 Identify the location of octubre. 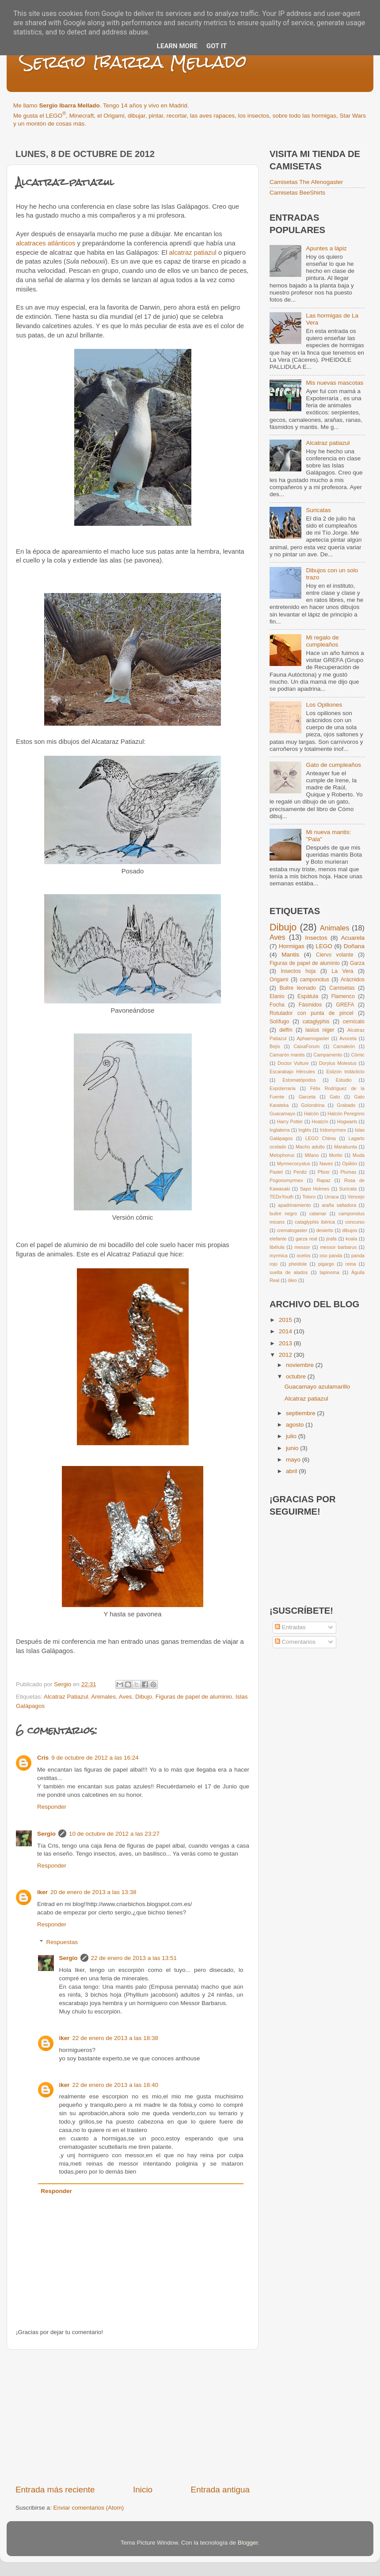
(297, 1376).